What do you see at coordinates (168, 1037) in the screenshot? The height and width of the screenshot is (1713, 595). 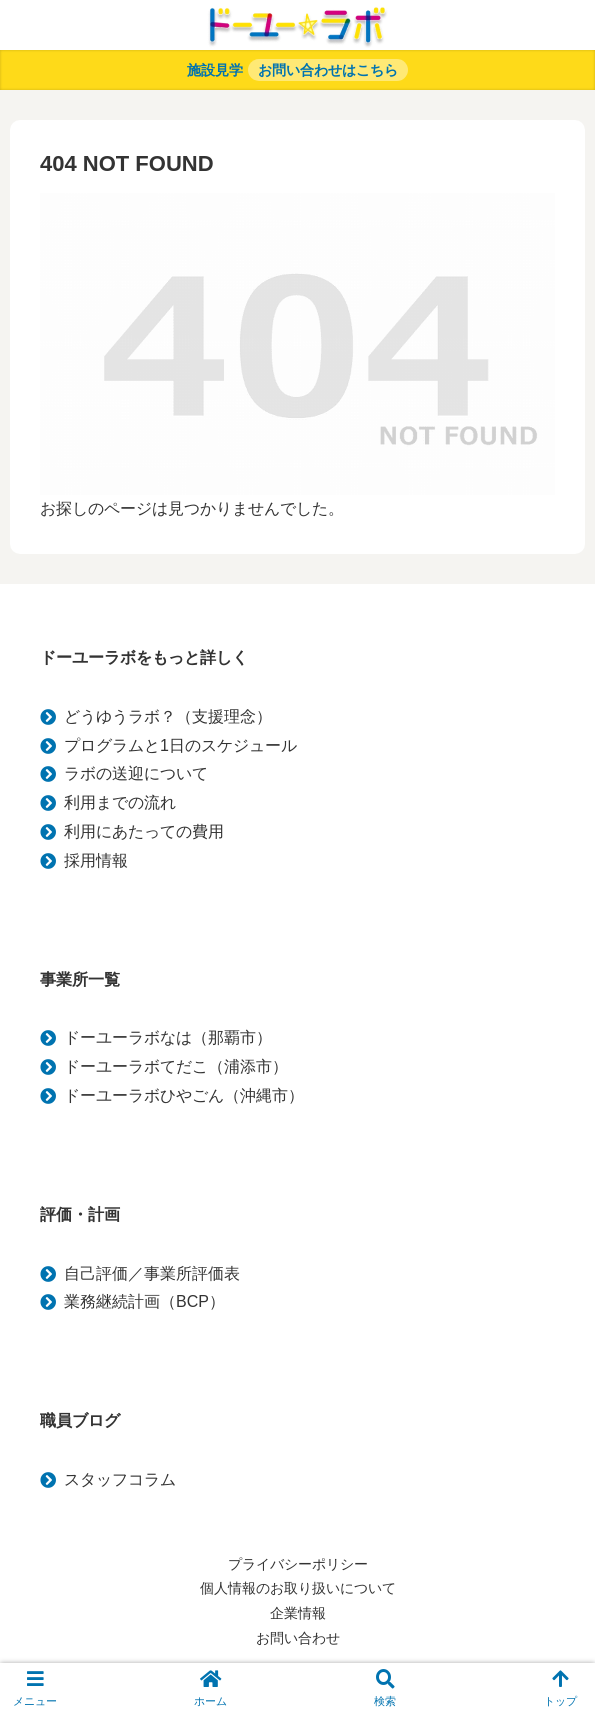 I see `ドーユーラボなは（那覇市）` at bounding box center [168, 1037].